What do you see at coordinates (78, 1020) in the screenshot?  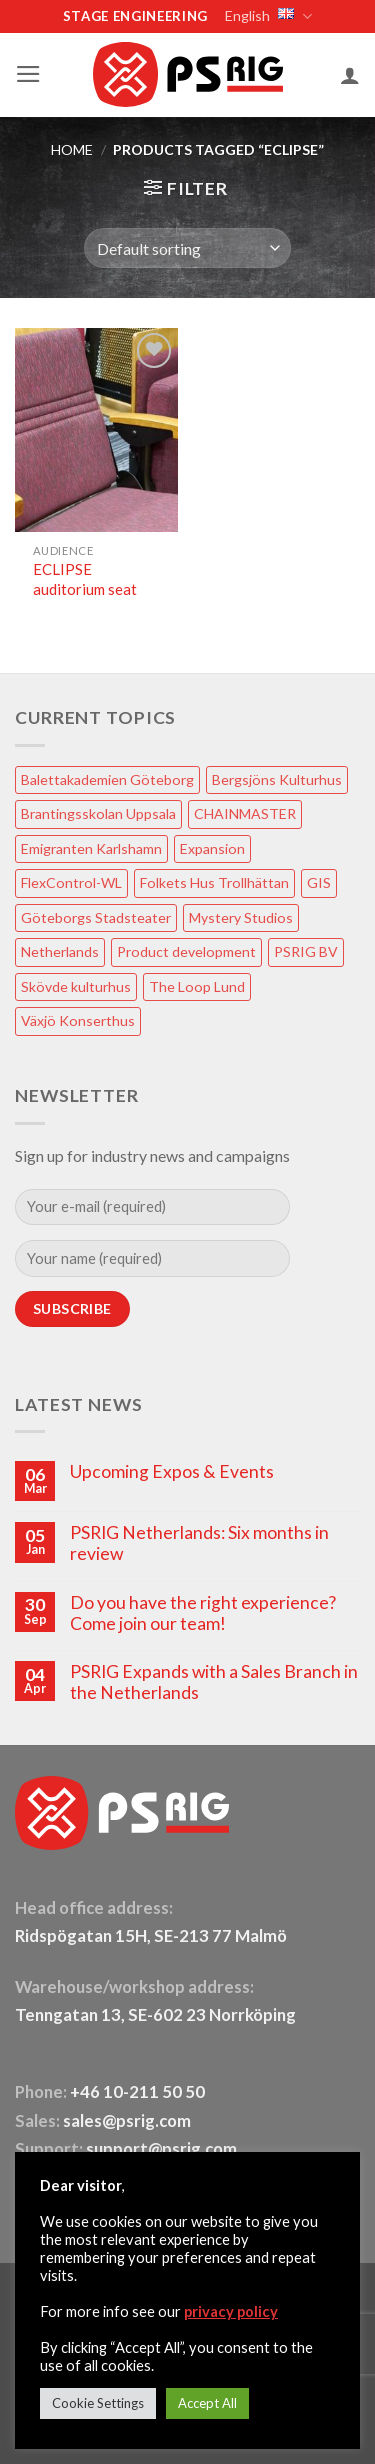 I see `Växjö Konserthus [Växjö Konserthus (1 item)]` at bounding box center [78, 1020].